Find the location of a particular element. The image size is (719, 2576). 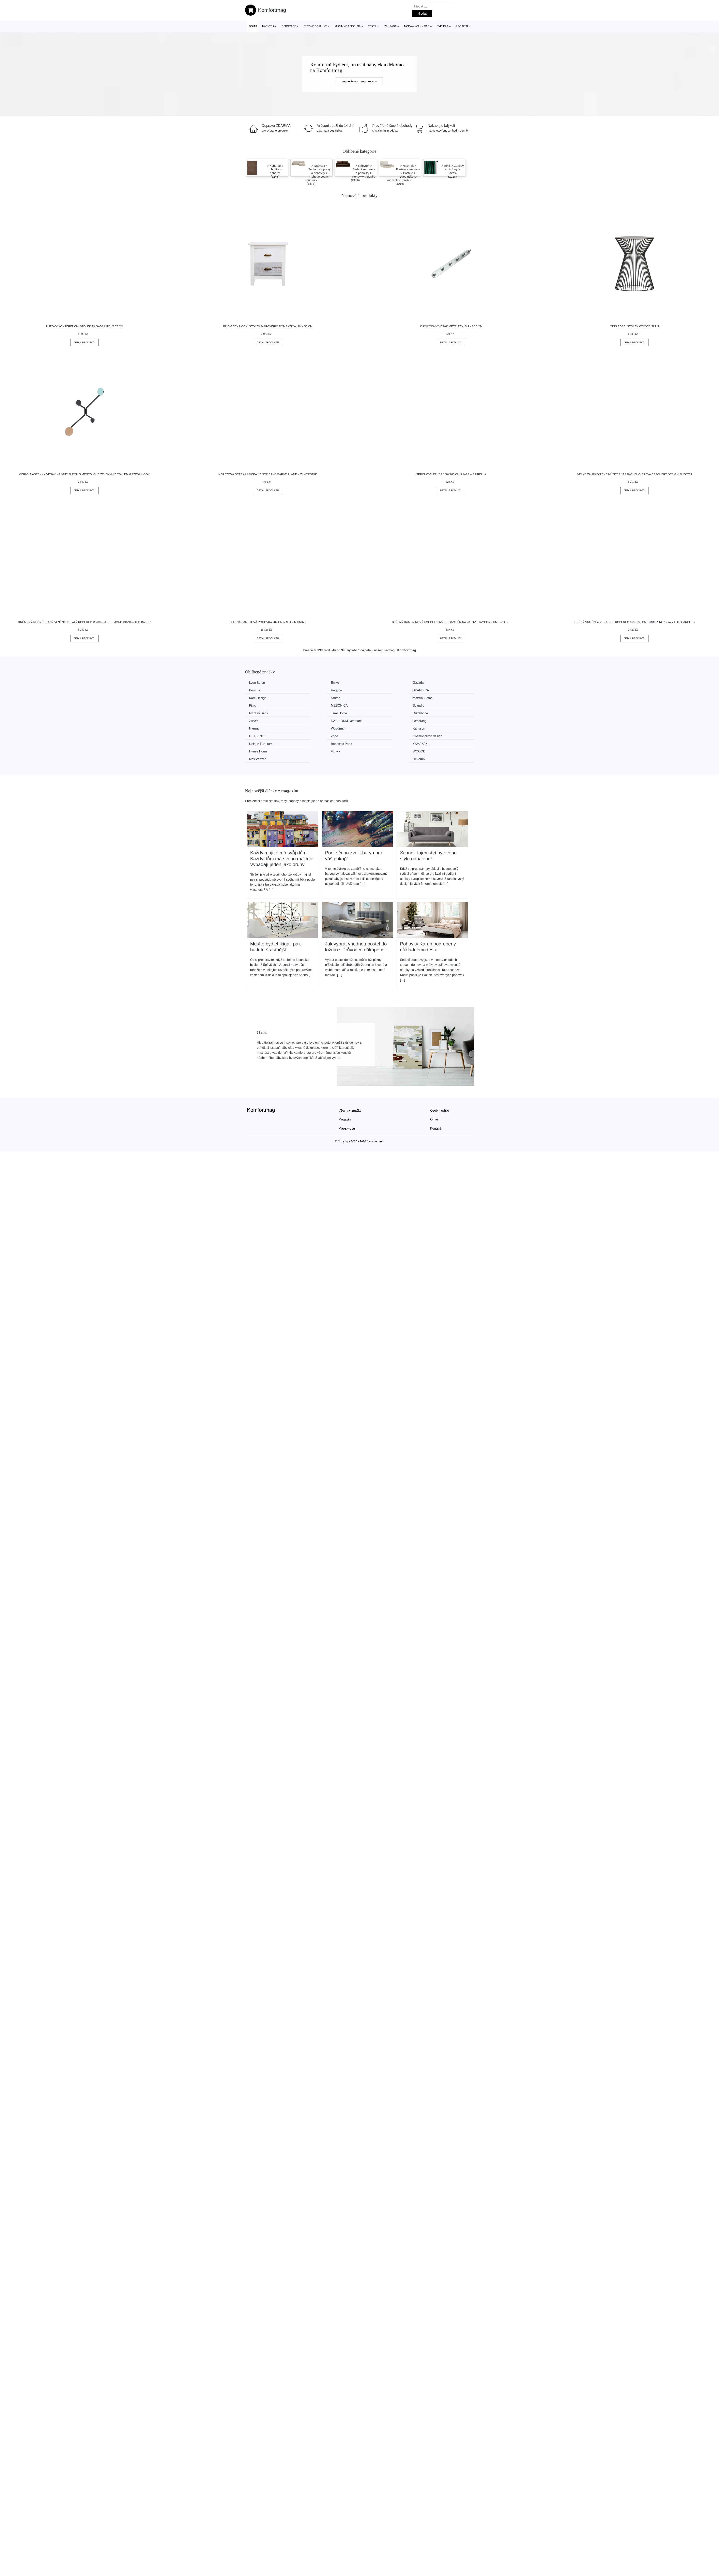

TemaHome is located at coordinates (317, 705).